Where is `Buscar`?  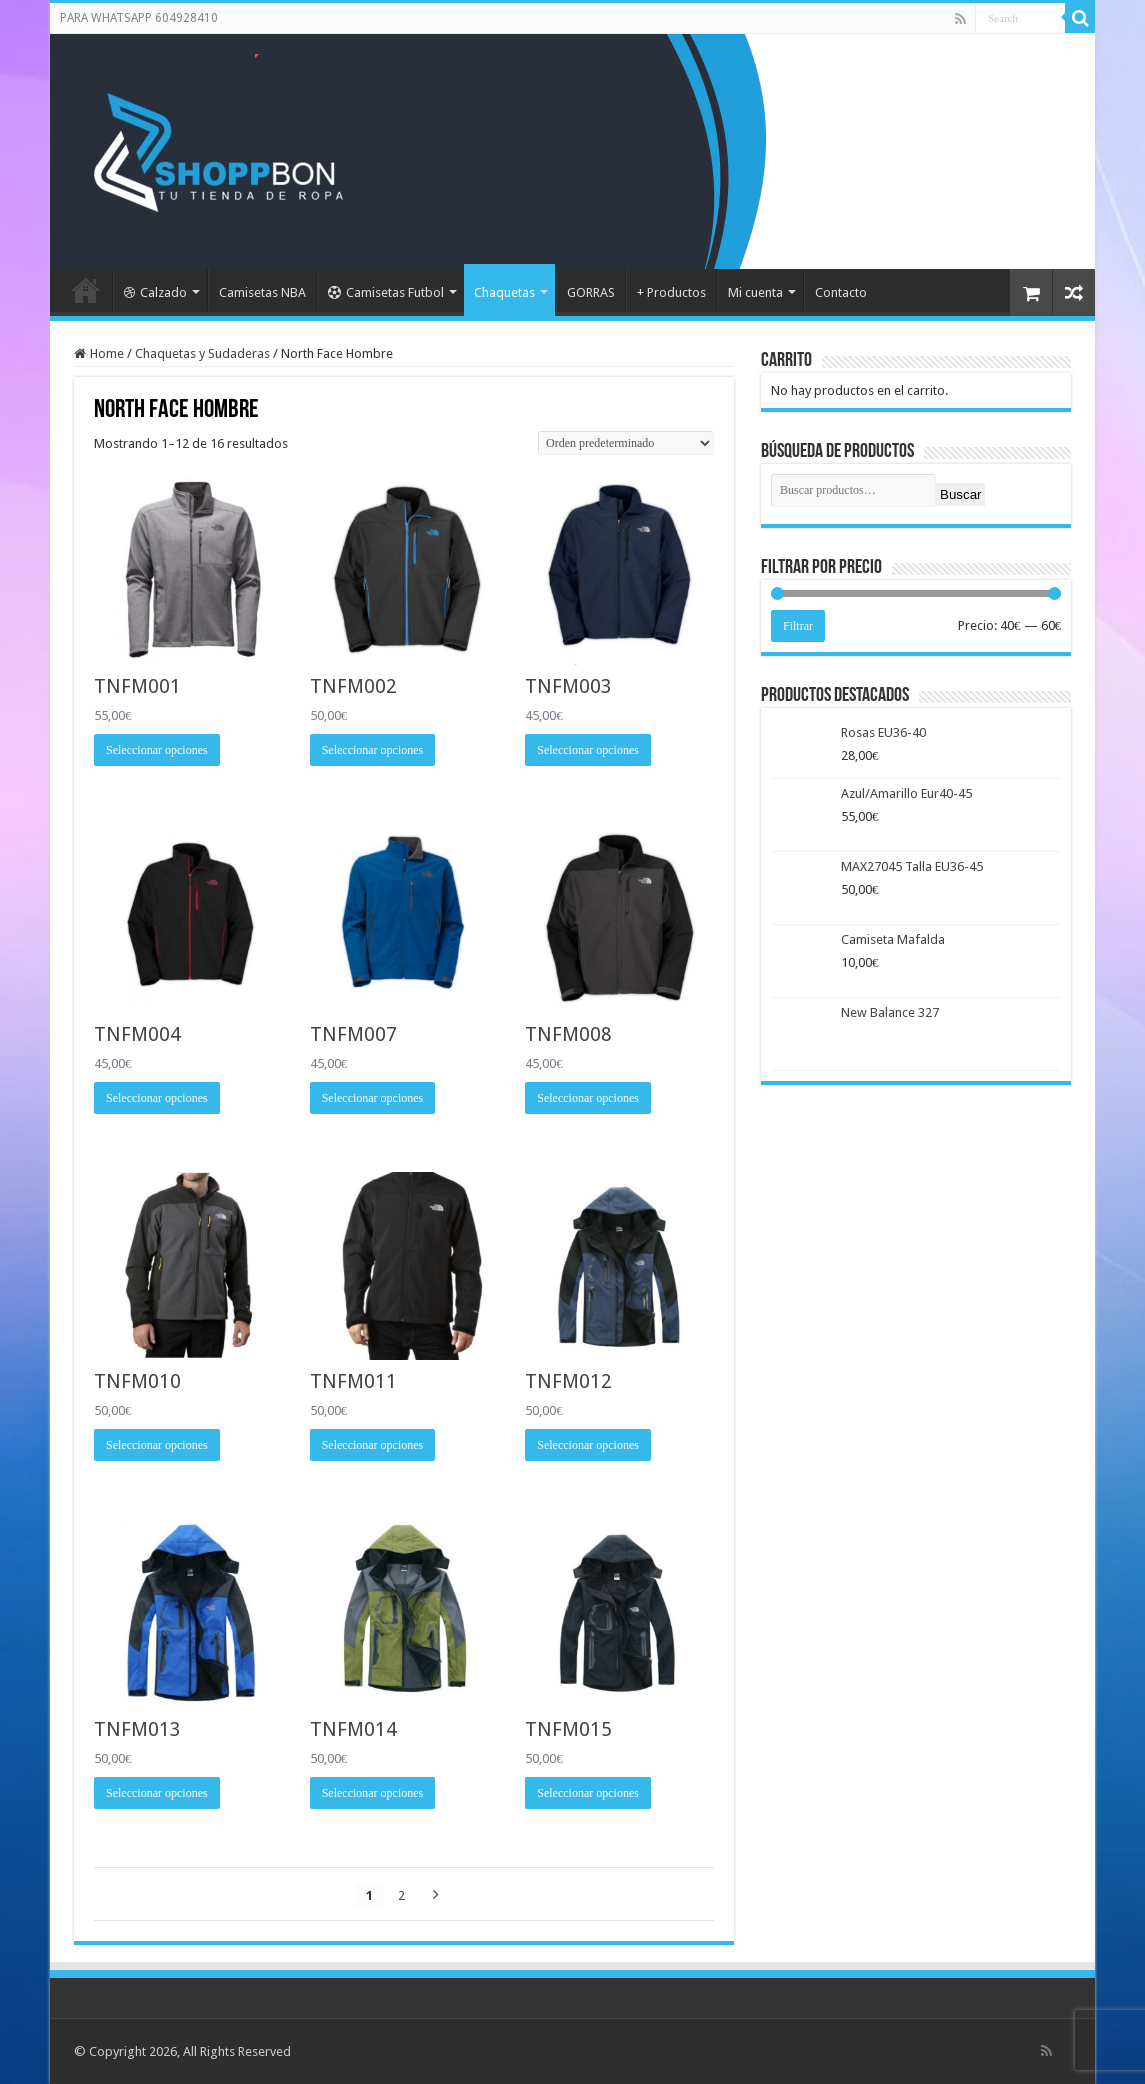 Buscar is located at coordinates (960, 494).